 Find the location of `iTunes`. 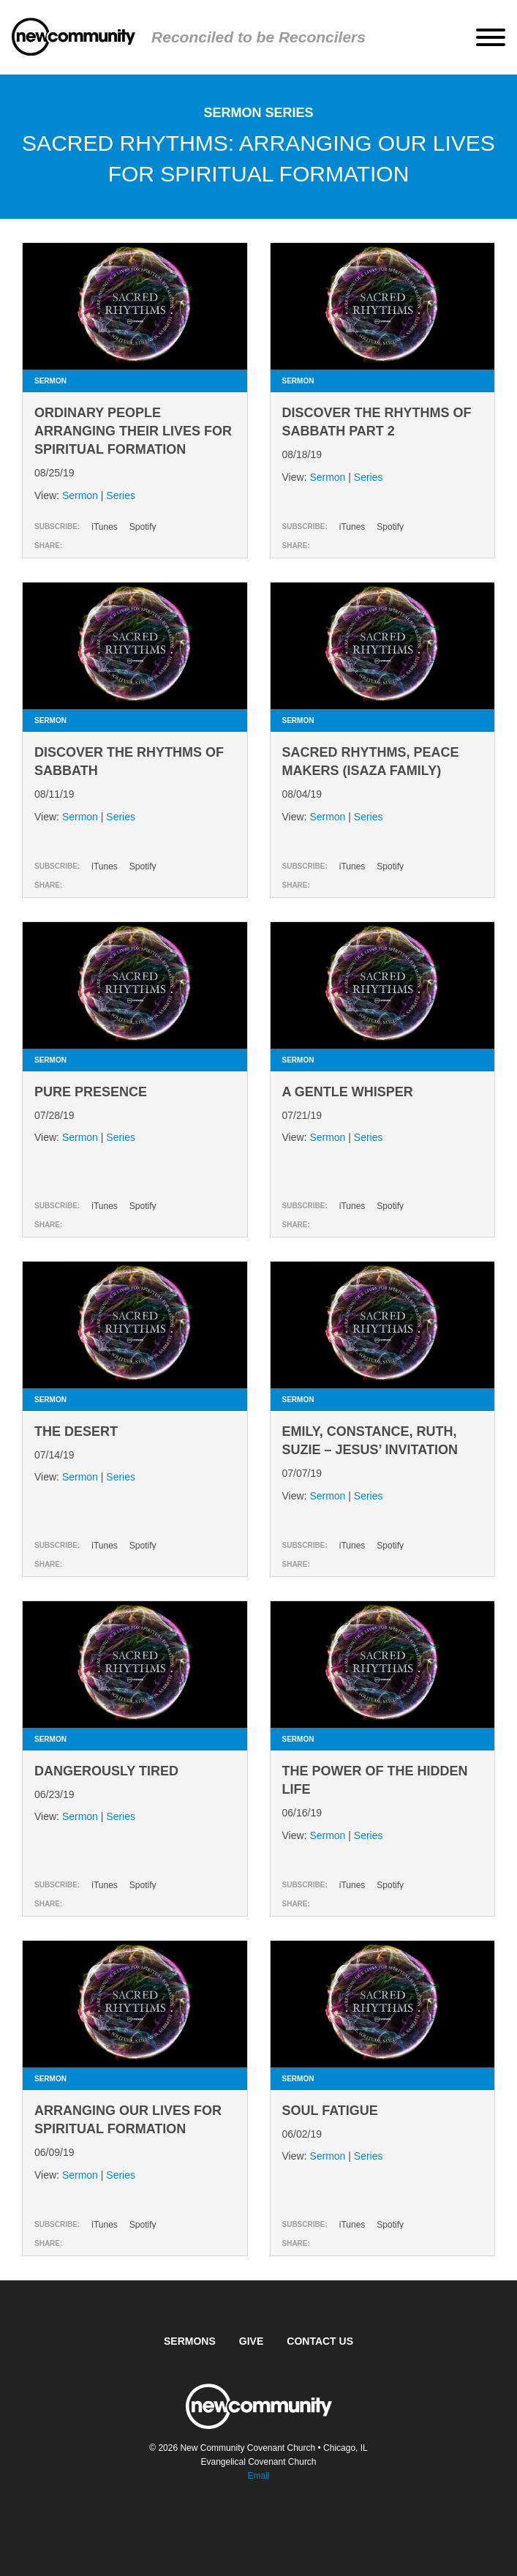

iTunes is located at coordinates (104, 527).